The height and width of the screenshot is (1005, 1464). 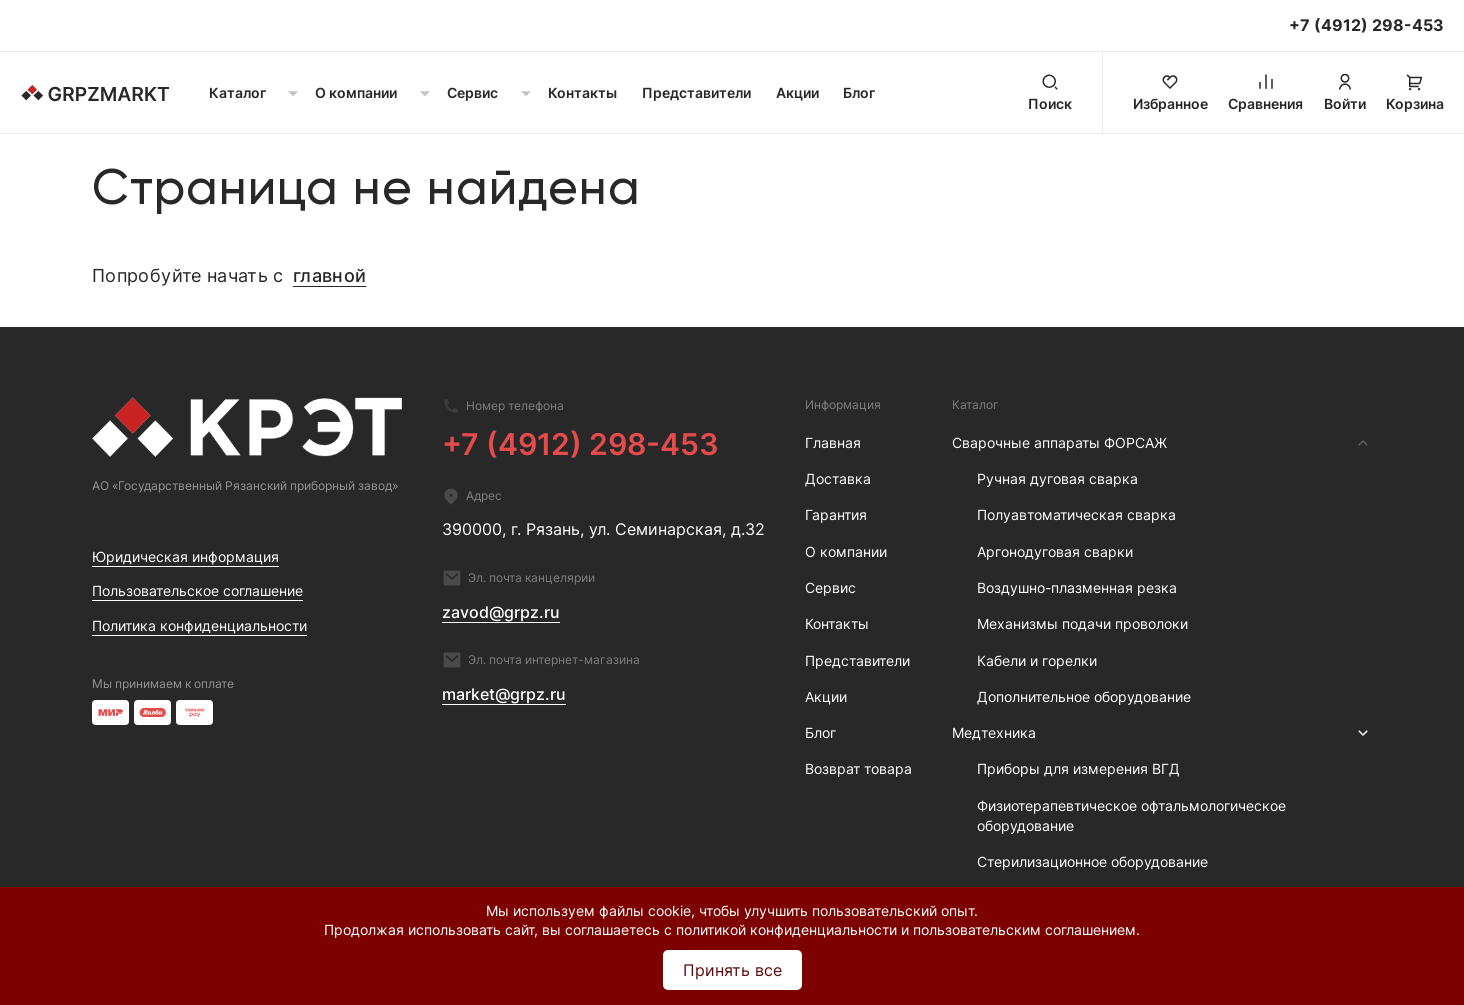 What do you see at coordinates (858, 768) in the screenshot?
I see `Возврат товара` at bounding box center [858, 768].